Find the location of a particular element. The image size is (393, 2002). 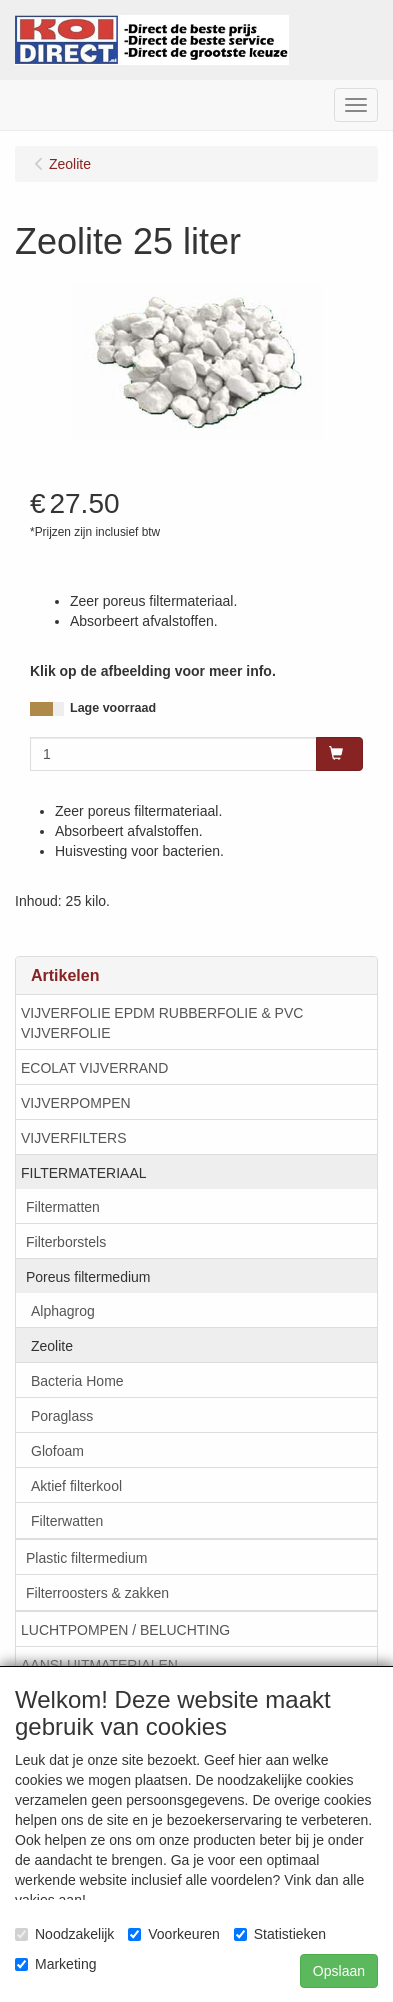

Glofoam is located at coordinates (57, 1451).